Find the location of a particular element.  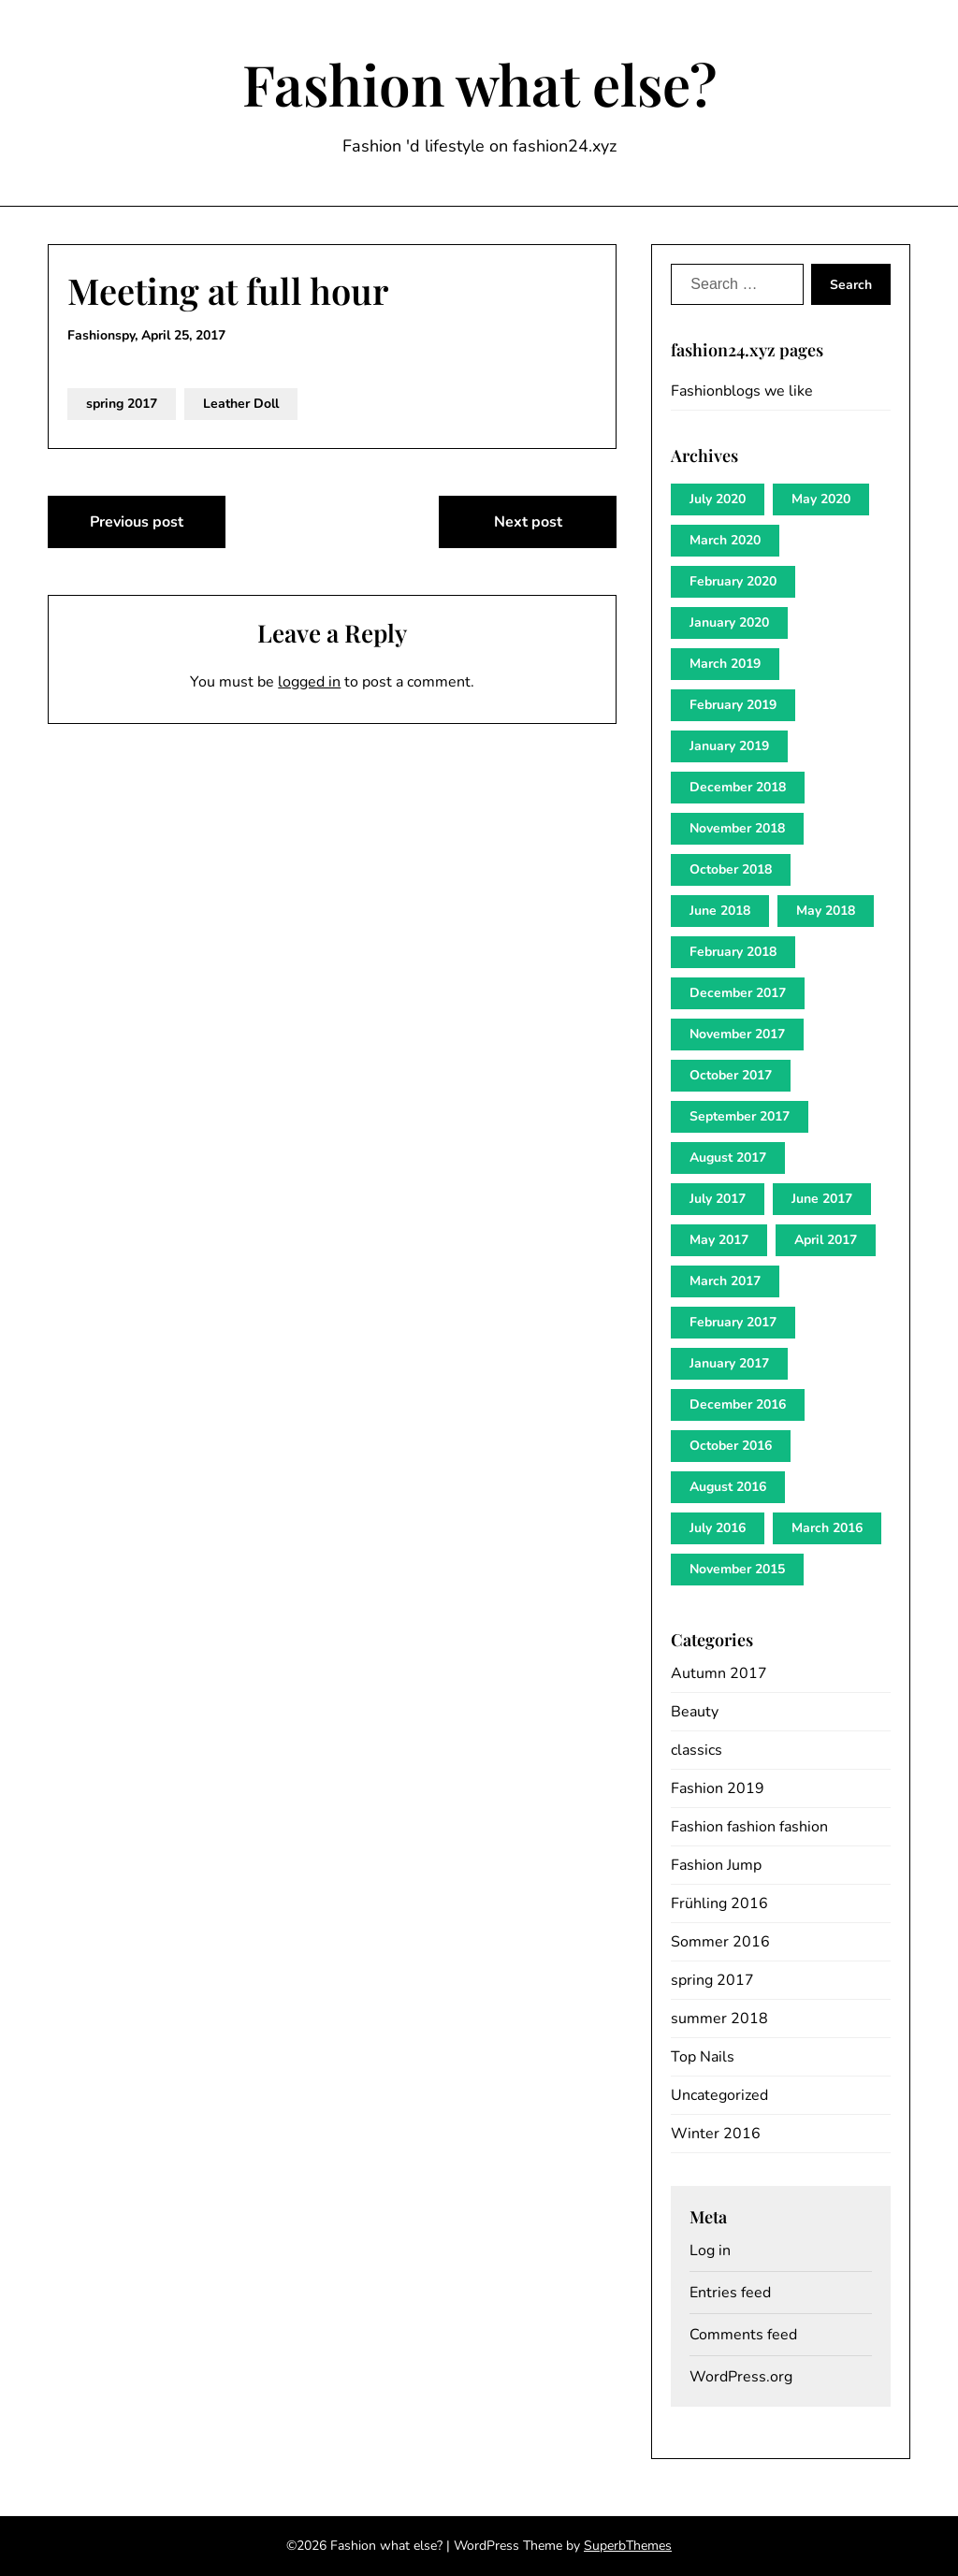

Next post is located at coordinates (528, 522).